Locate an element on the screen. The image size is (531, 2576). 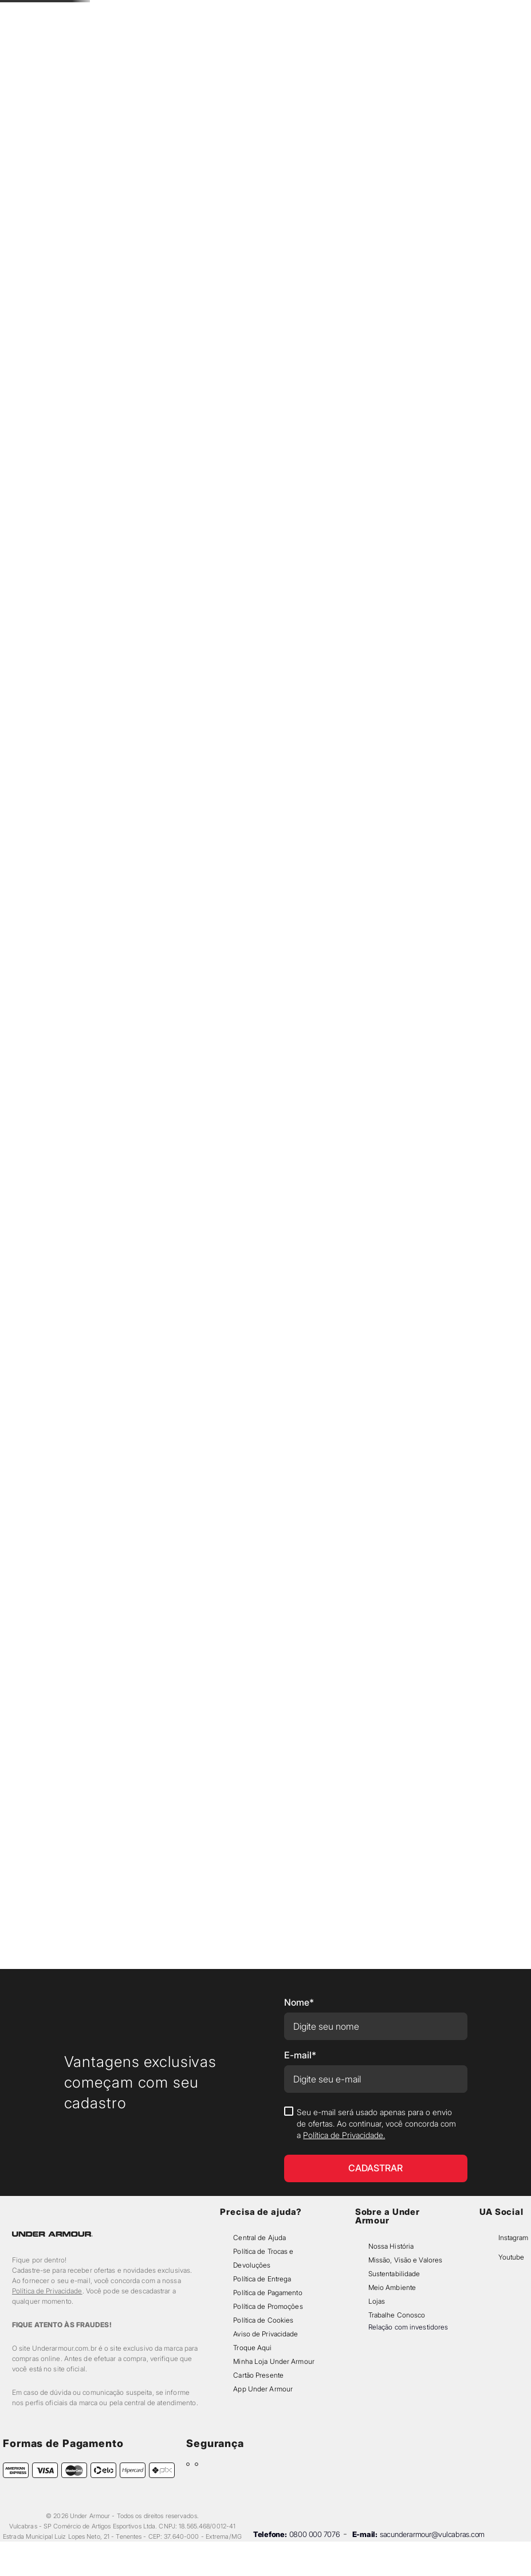
Política de Privacidade is located at coordinates (47, 2291).